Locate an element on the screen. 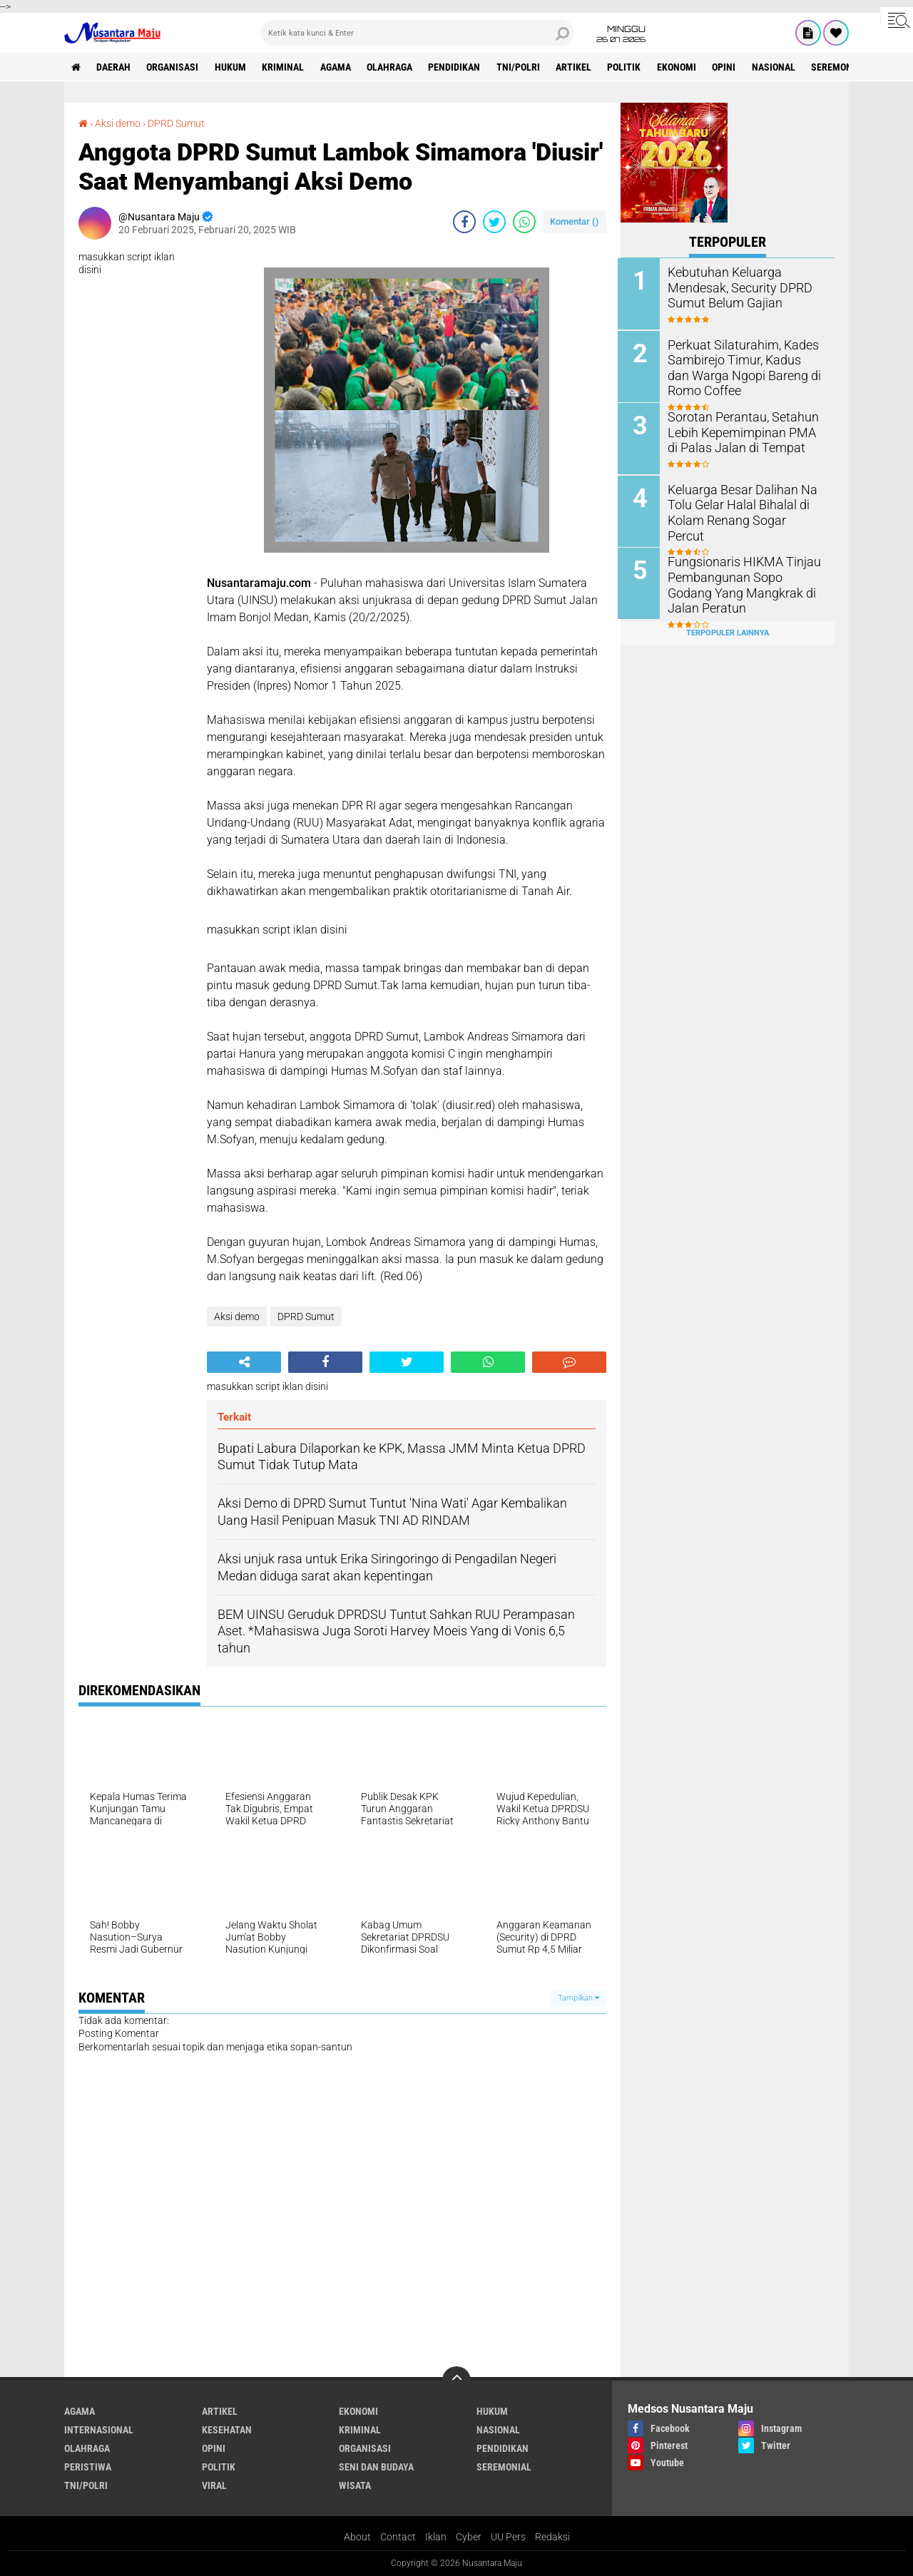  Cyber is located at coordinates (468, 2536).